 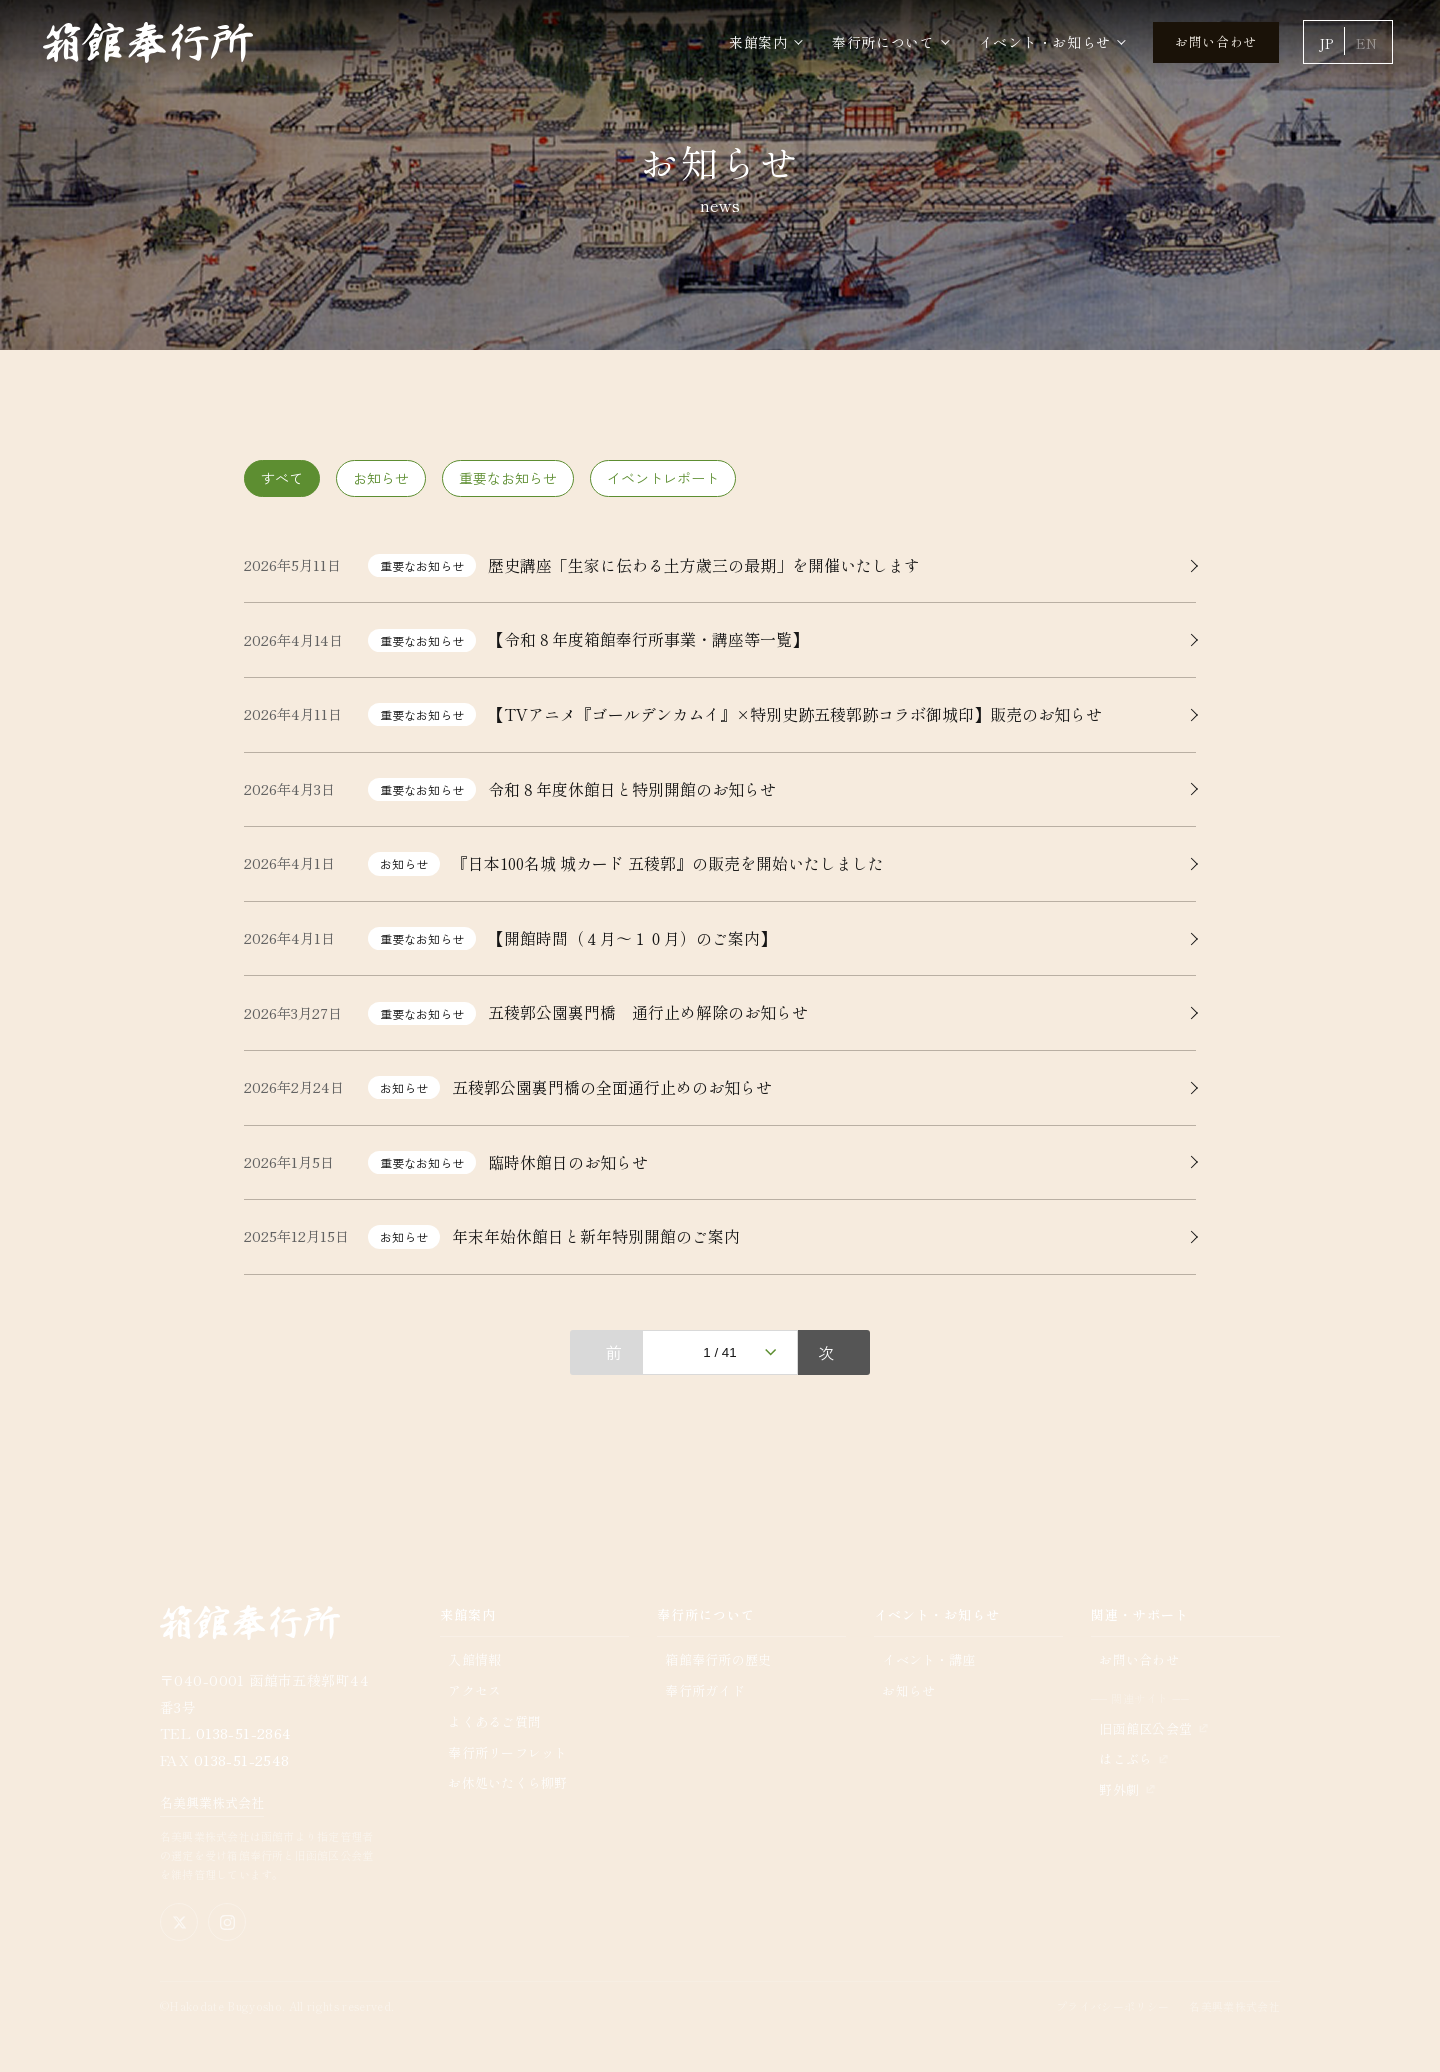 What do you see at coordinates (227, 1922) in the screenshot?
I see `[Instagram公式アカウント]` at bounding box center [227, 1922].